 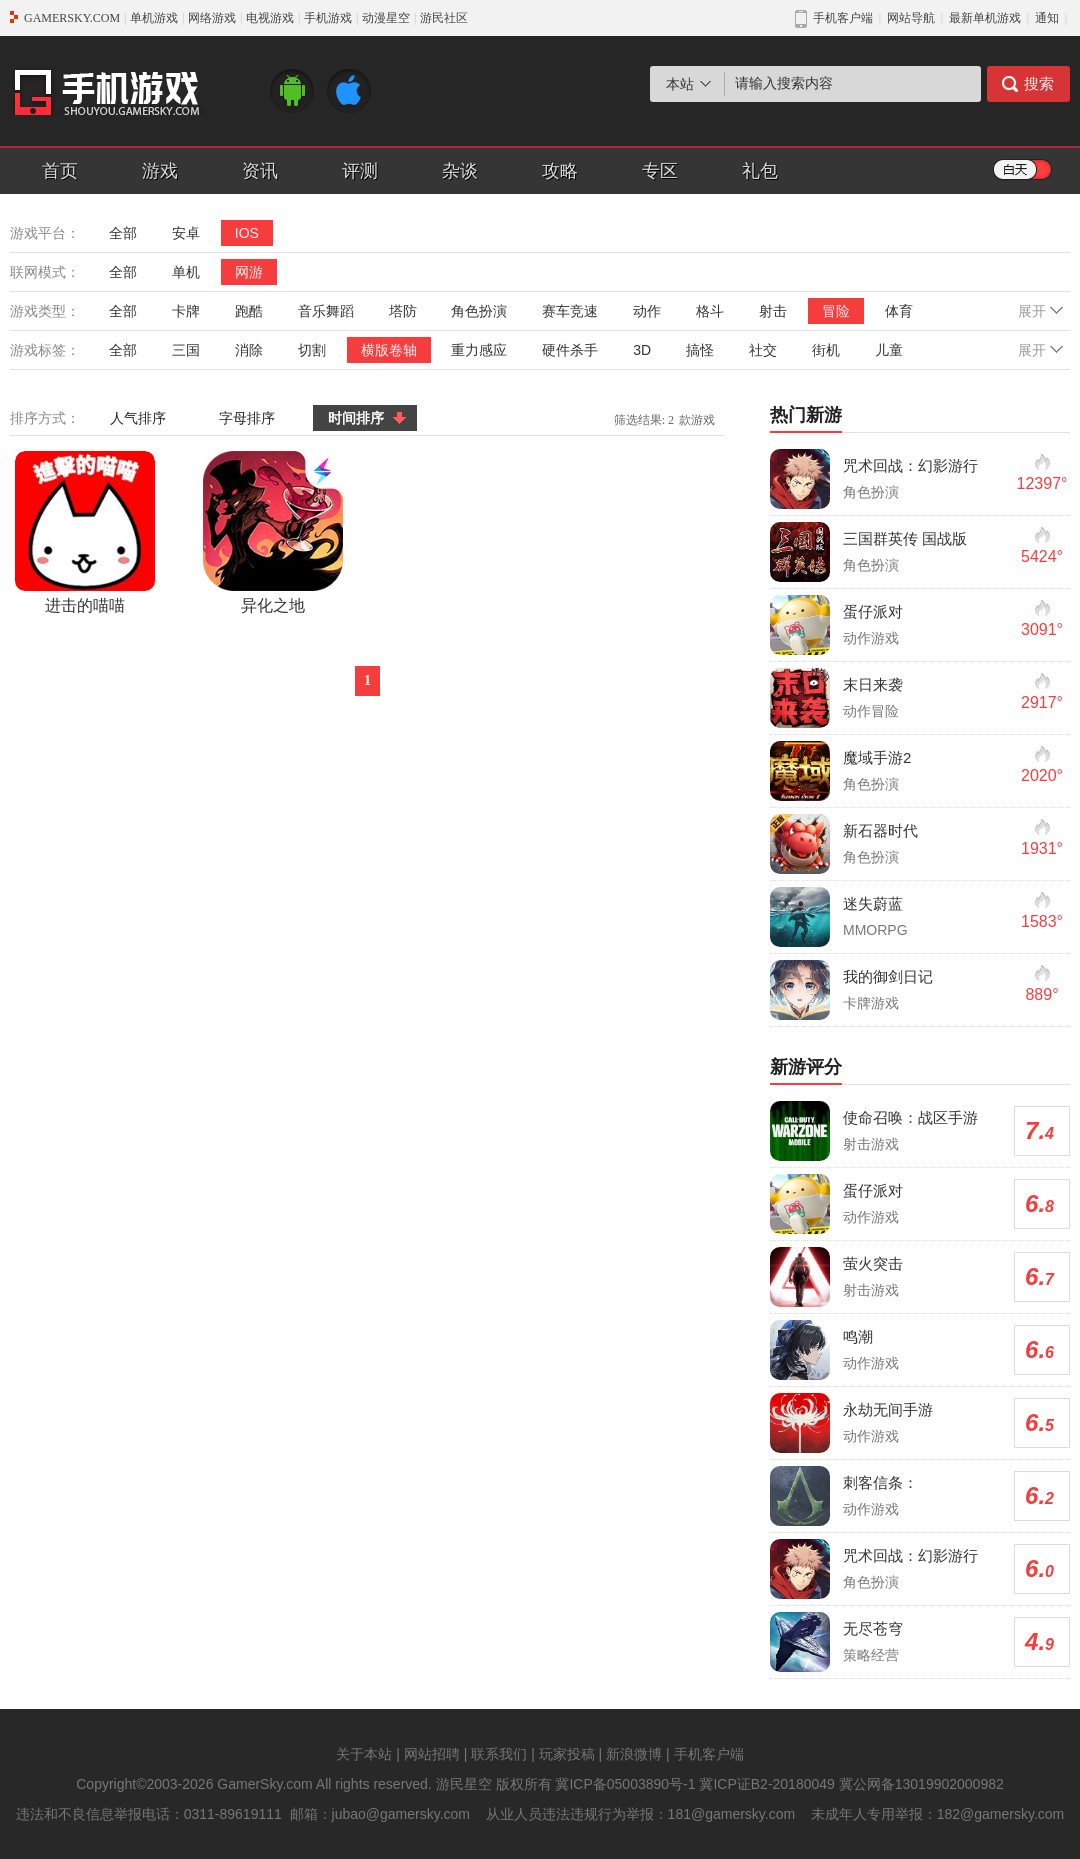 I want to click on 资讯, so click(x=260, y=171).